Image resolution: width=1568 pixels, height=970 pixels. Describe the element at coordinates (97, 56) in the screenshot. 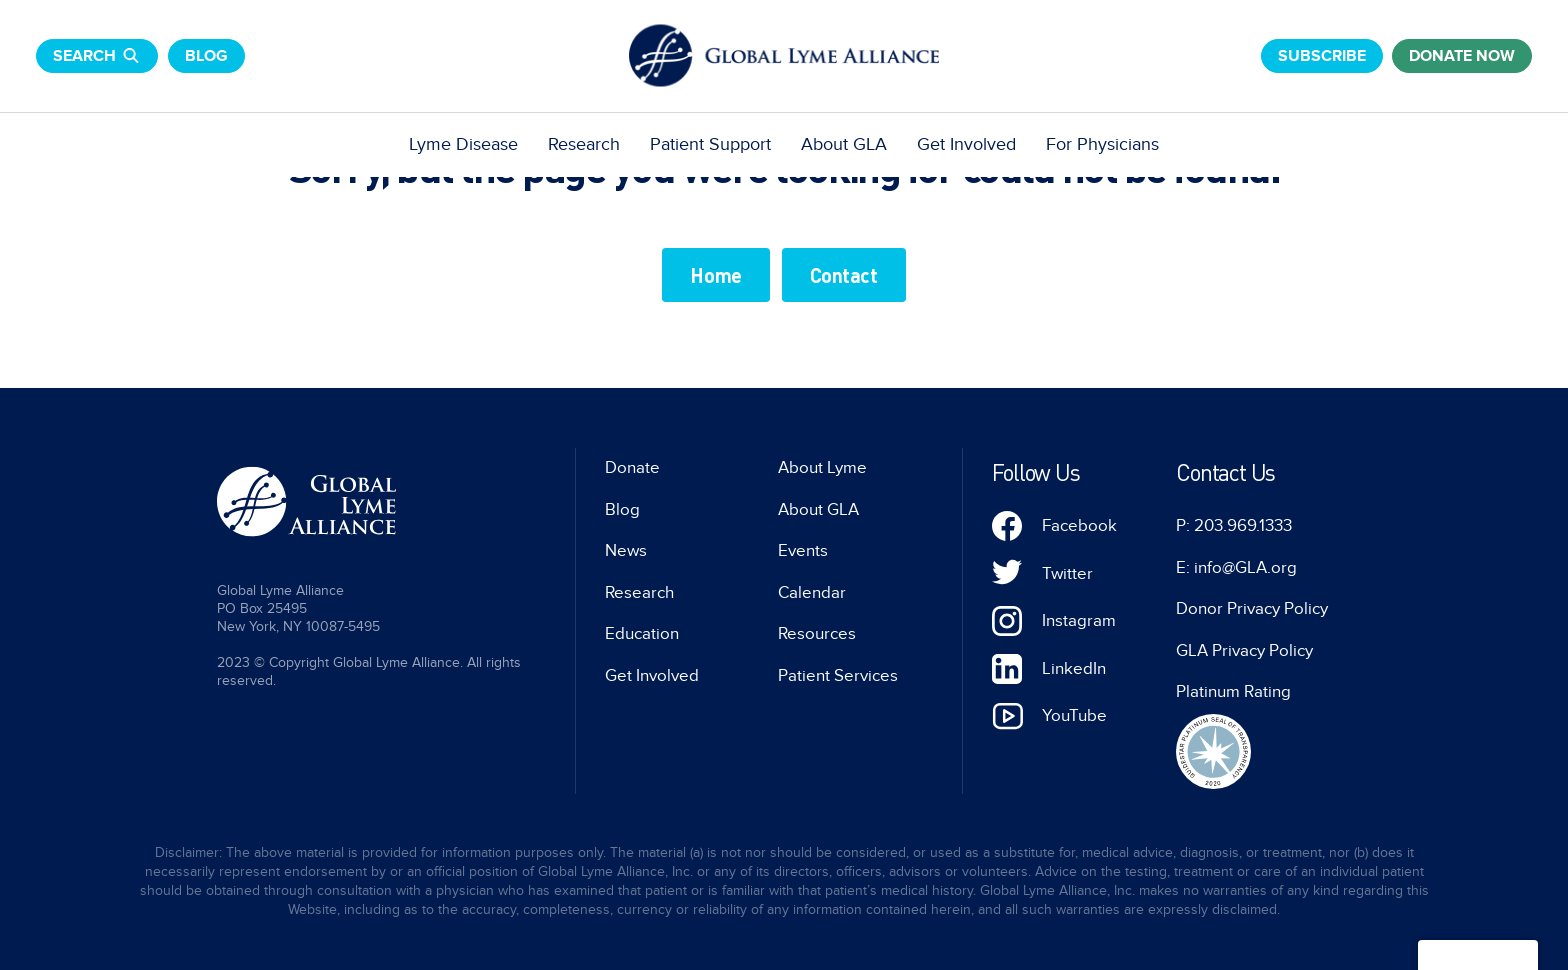

I see `Search` at that location.